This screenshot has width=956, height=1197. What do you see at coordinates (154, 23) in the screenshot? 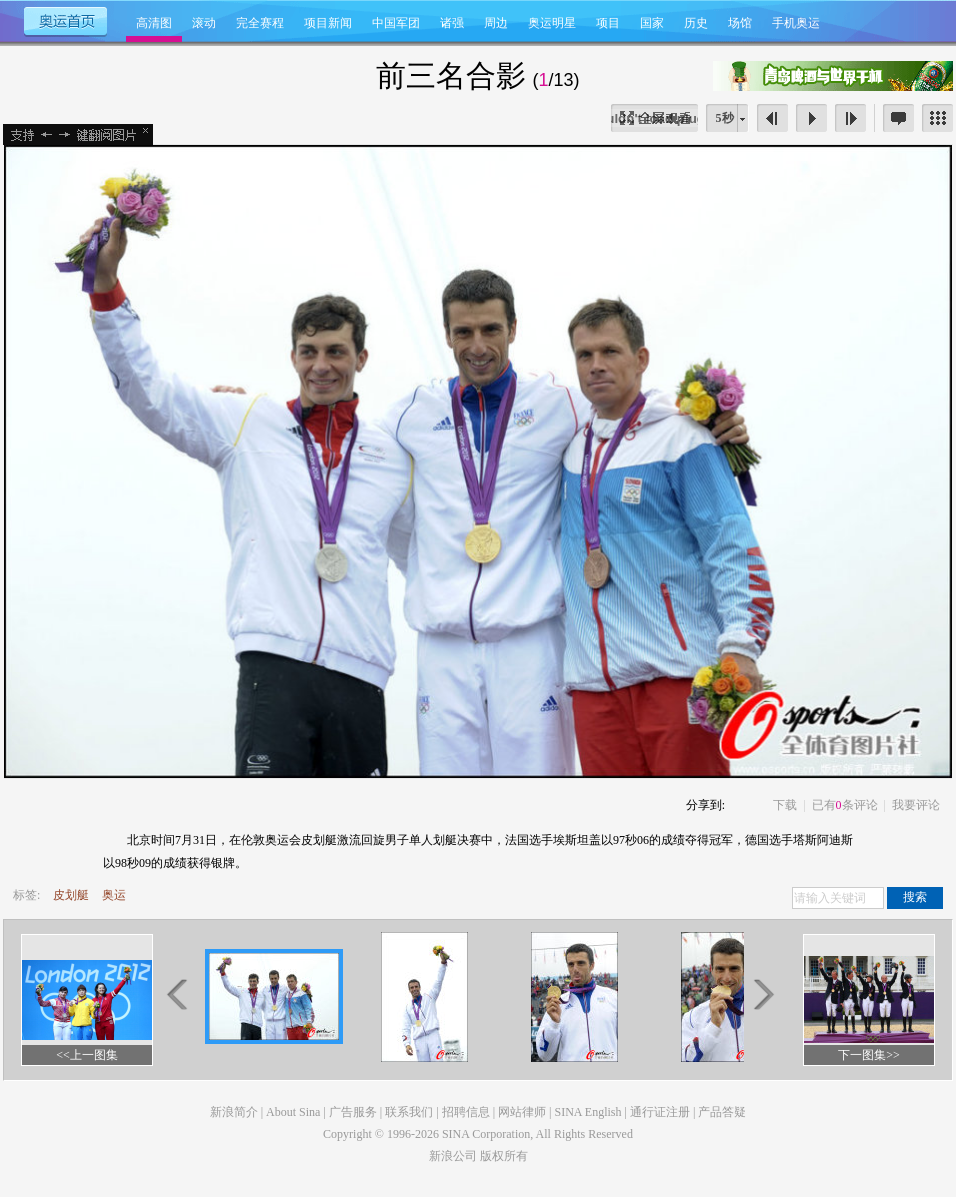
I see `高清图` at bounding box center [154, 23].